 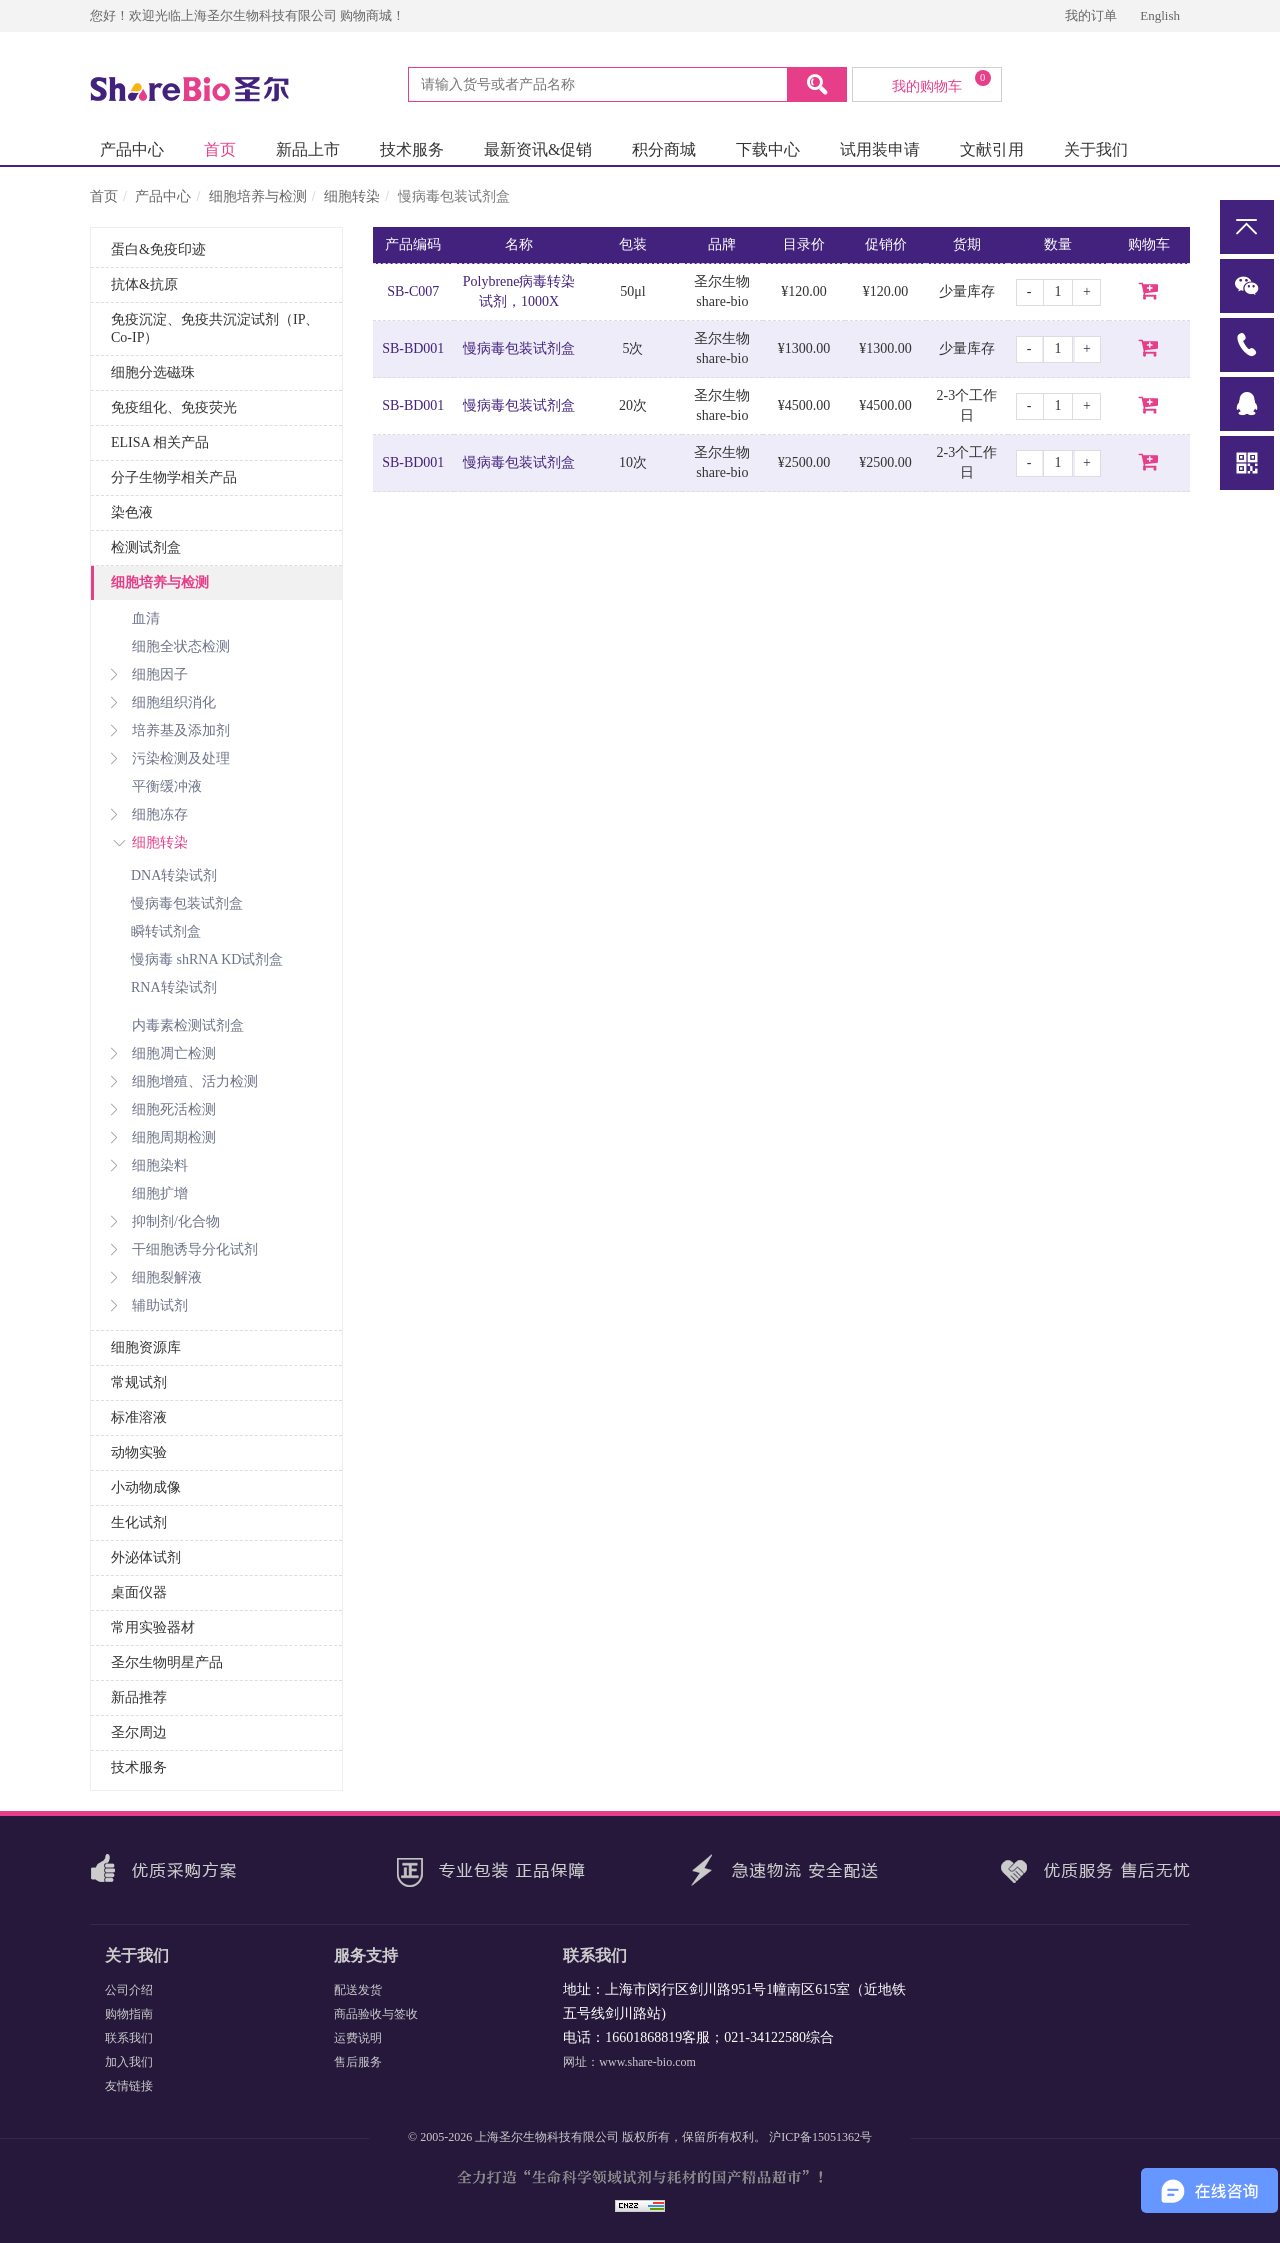 I want to click on 细胞扩增, so click(x=160, y=1193).